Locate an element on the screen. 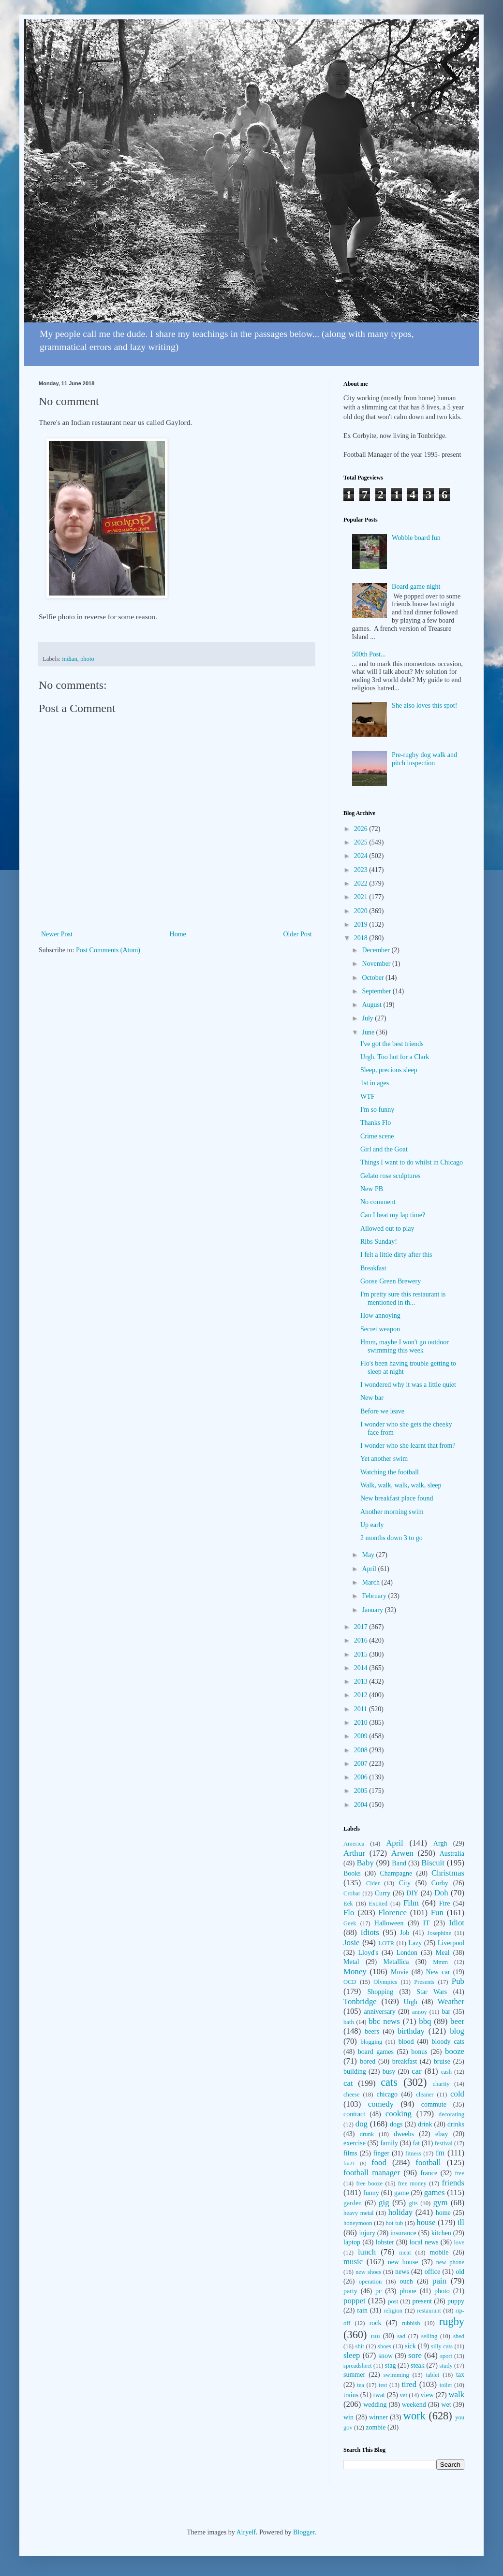 The width and height of the screenshot is (503, 2576). Idiots is located at coordinates (370, 1932).